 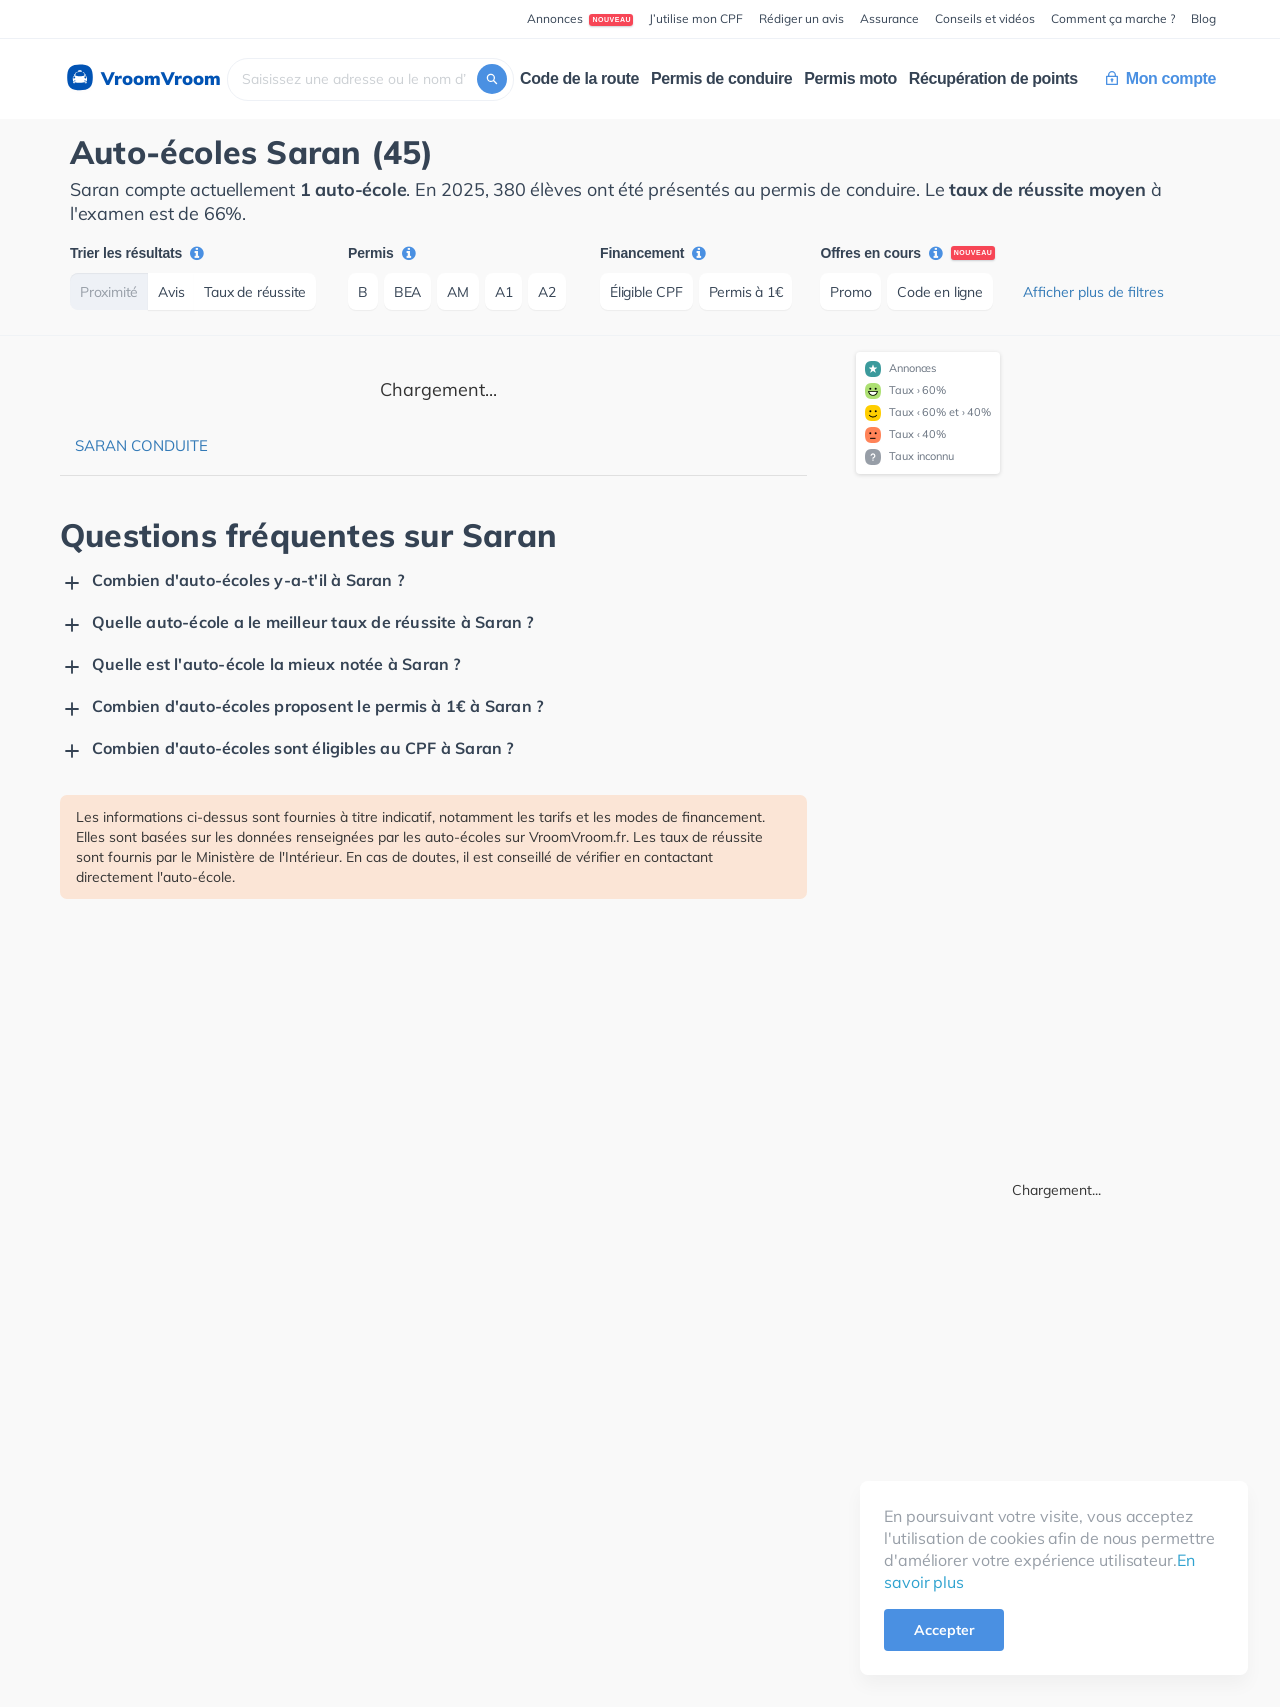 I want to click on BEA, so click(x=407, y=292).